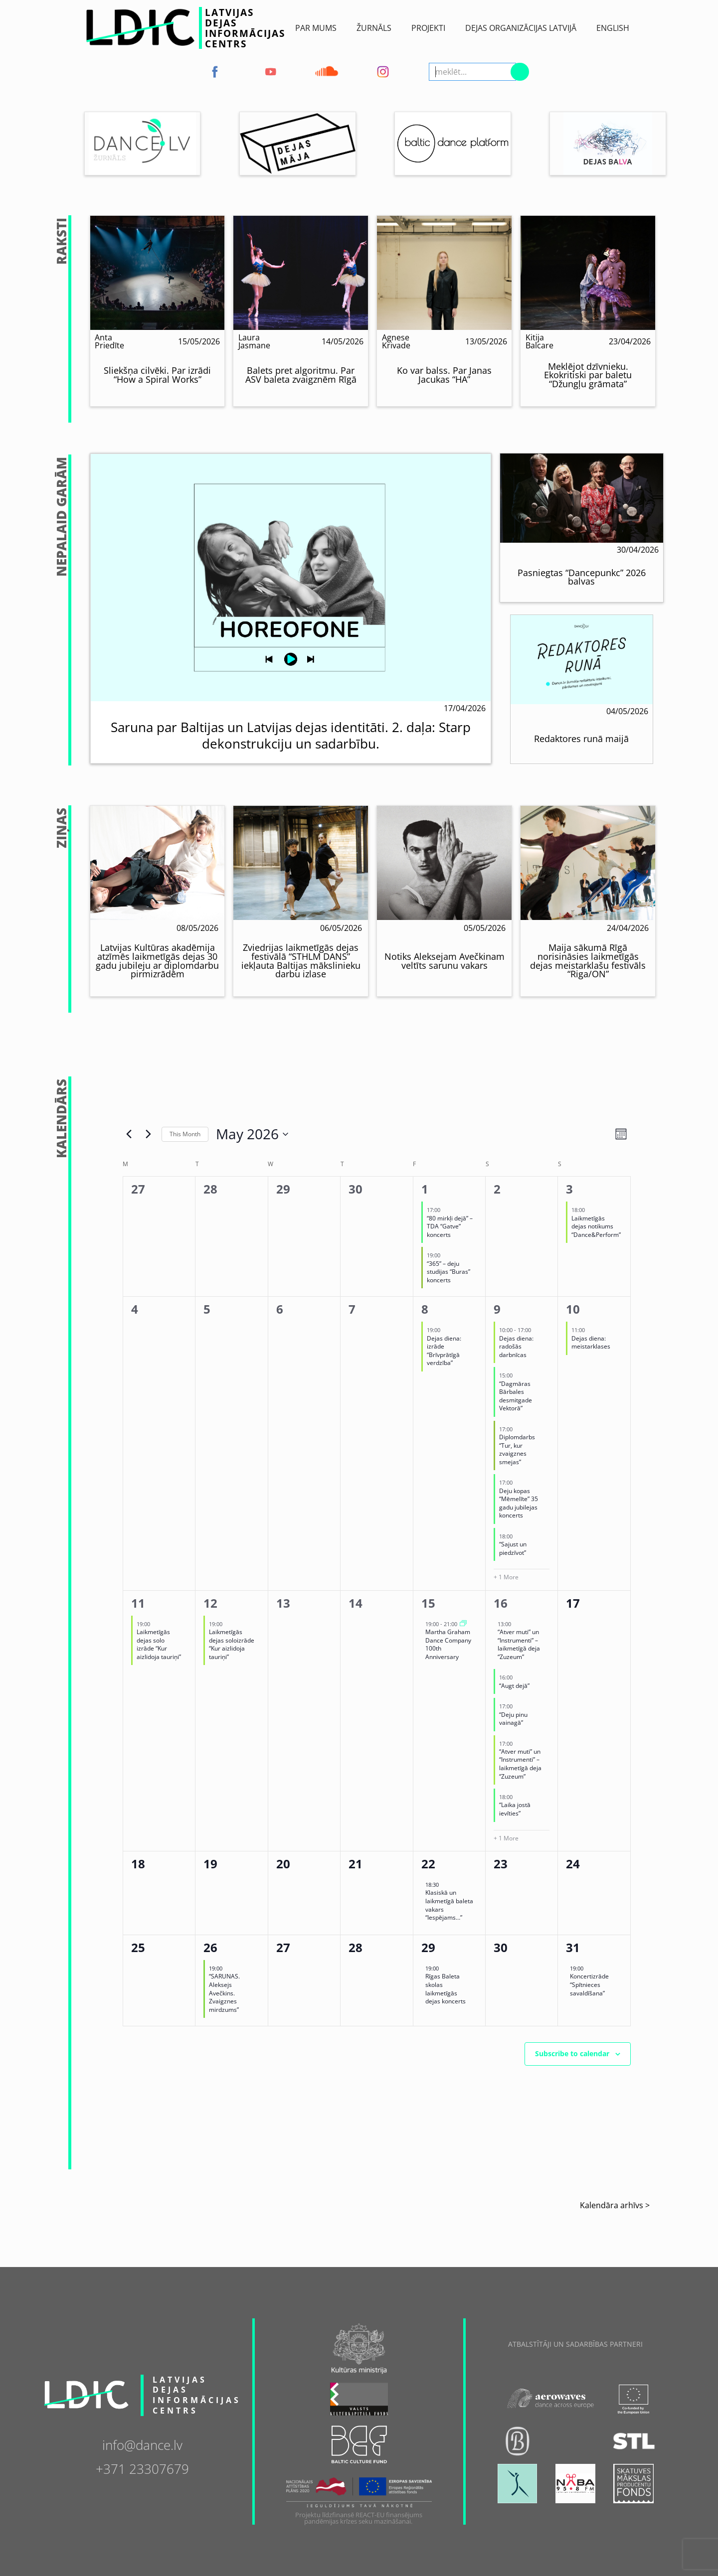 This screenshot has width=718, height=2576. What do you see at coordinates (129, 1134) in the screenshot?
I see `[Previous month]` at bounding box center [129, 1134].